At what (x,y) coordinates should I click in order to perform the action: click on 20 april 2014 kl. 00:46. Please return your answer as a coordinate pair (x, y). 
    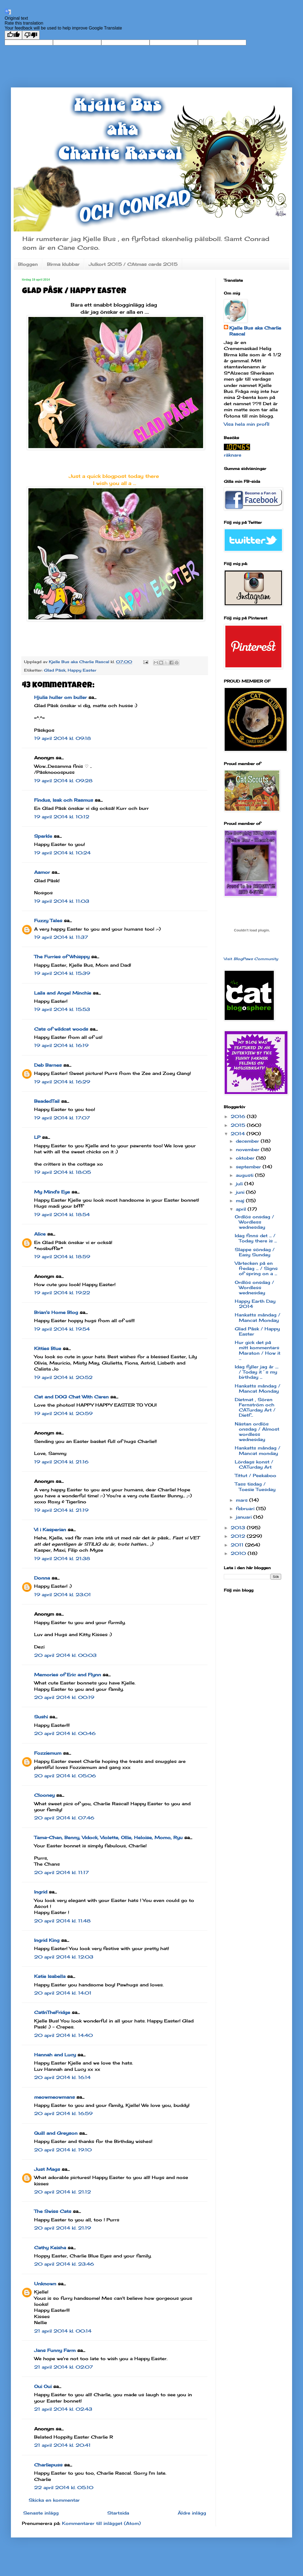
    Looking at the image, I should click on (65, 1733).